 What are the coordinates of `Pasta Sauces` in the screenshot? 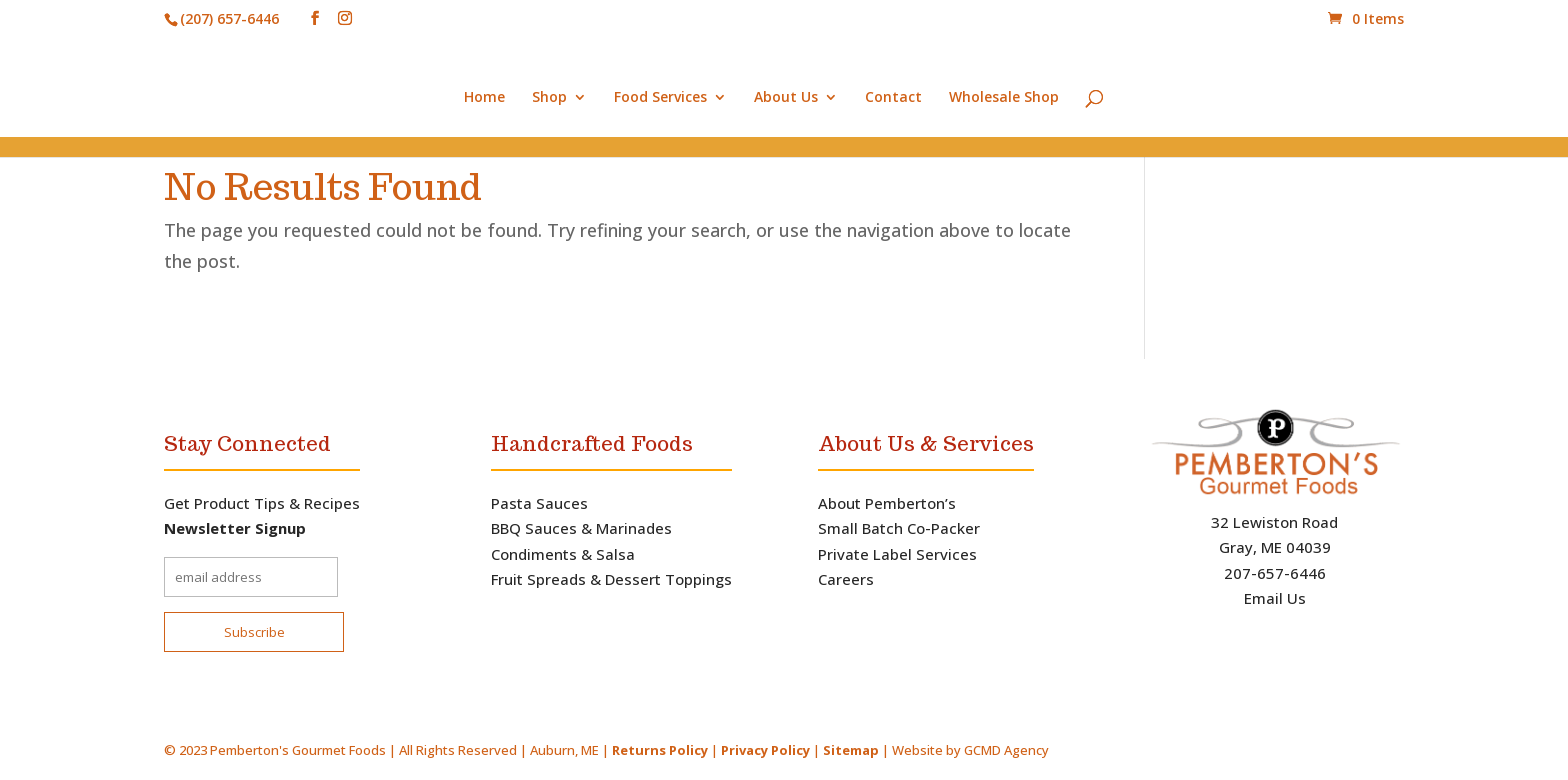 It's located at (539, 503).